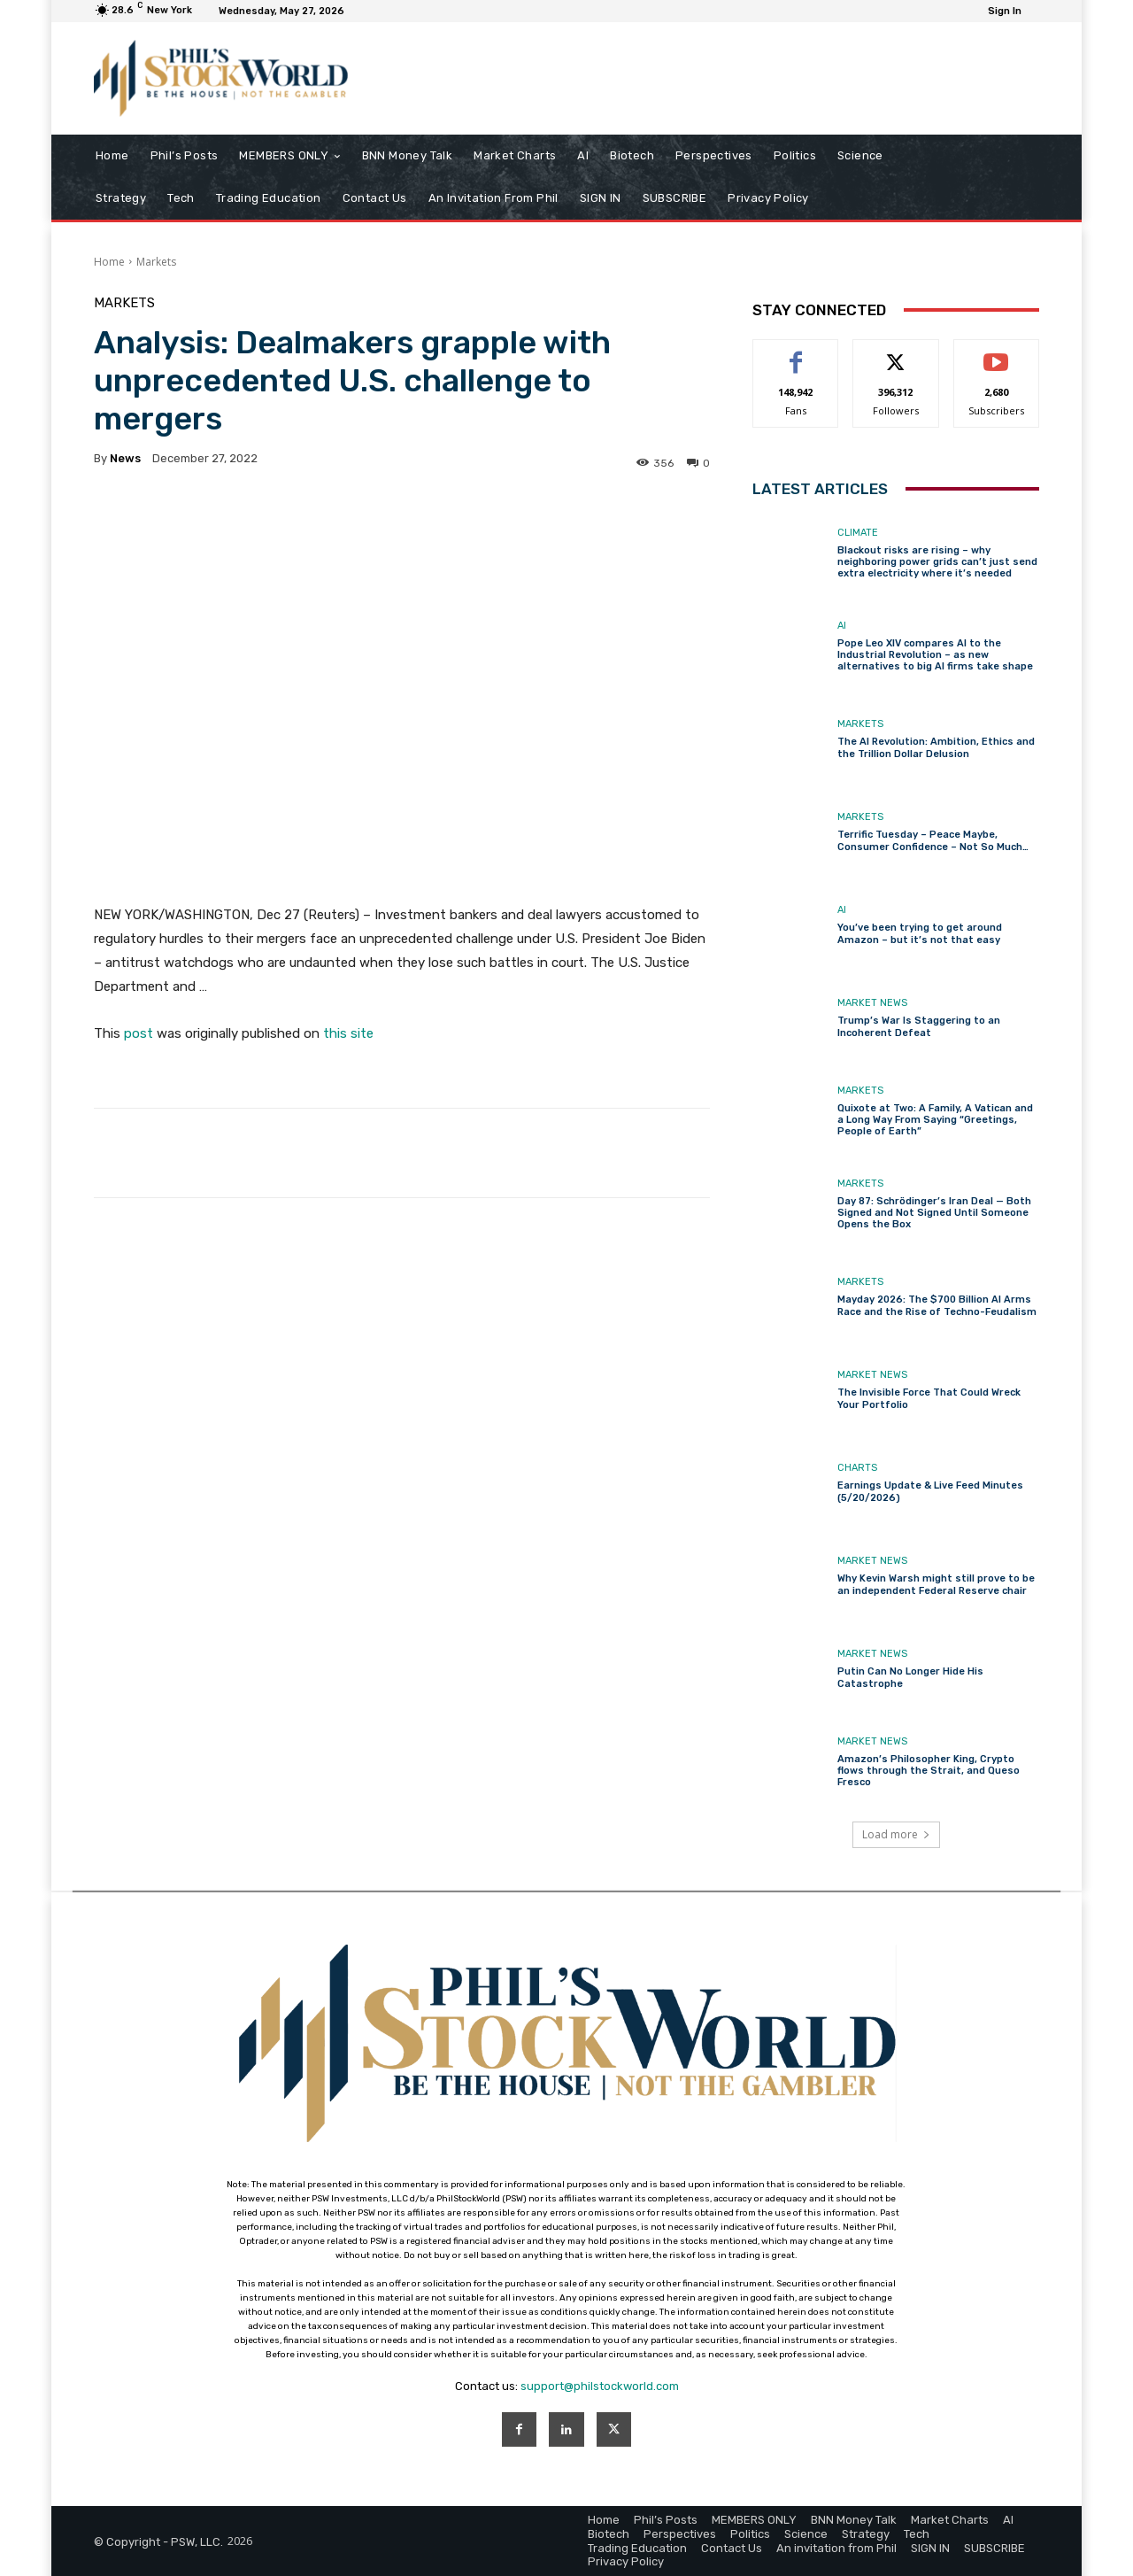 The height and width of the screenshot is (2576, 1133). What do you see at coordinates (928, 1770) in the screenshot?
I see `Amazon’s Philosopher King, Crypto flows through the Strait, and Queso Fresco` at bounding box center [928, 1770].